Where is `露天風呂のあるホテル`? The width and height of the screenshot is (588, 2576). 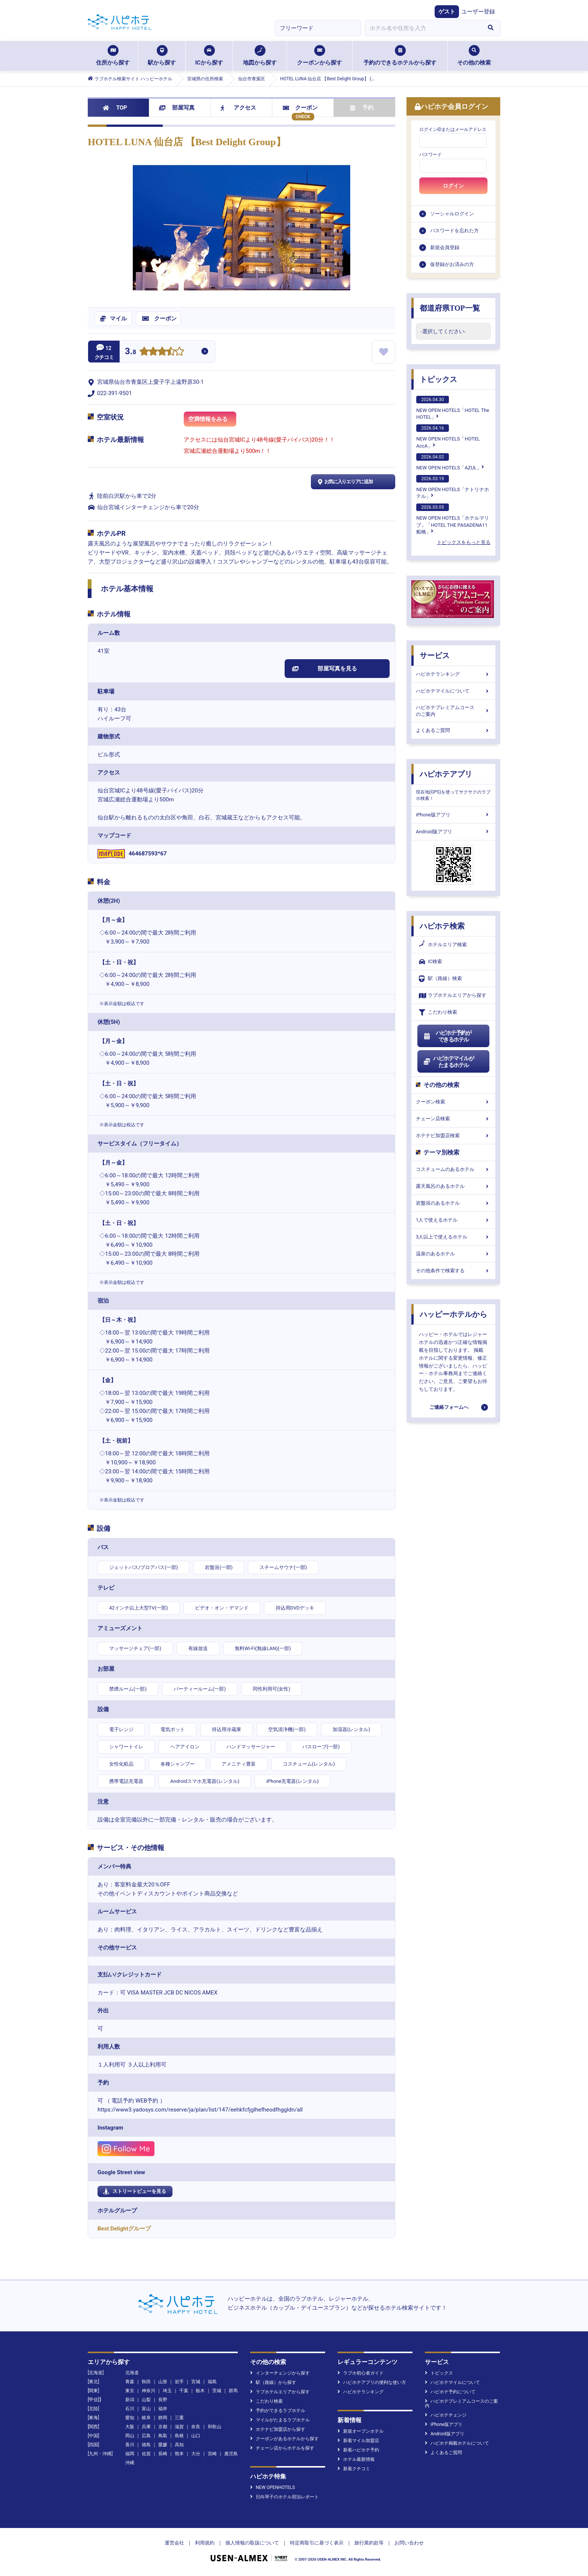
露天風呂のあるホテル is located at coordinates (453, 1186).